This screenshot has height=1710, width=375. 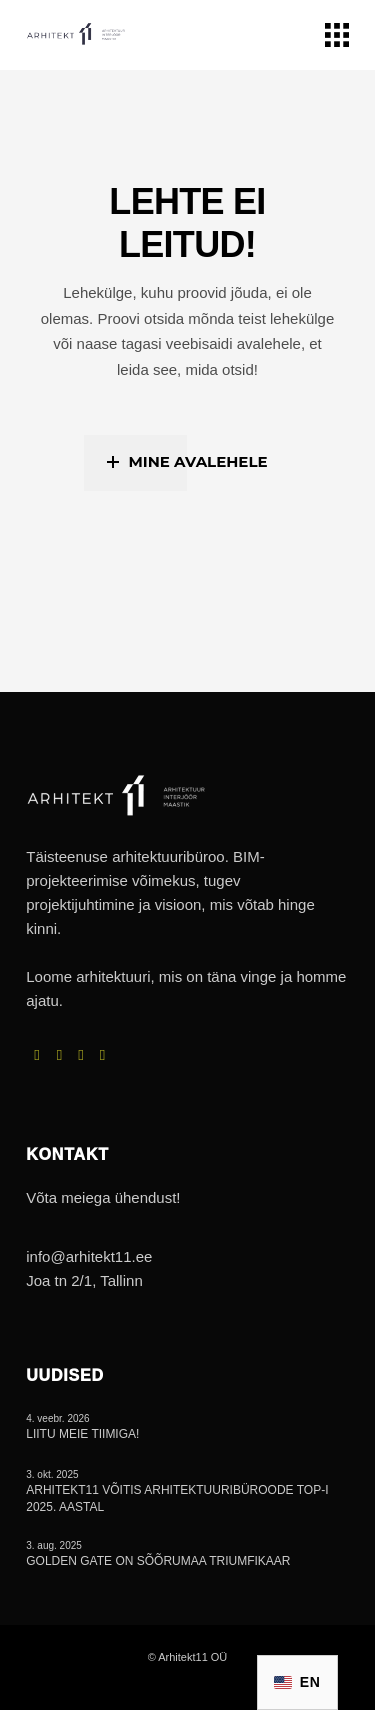 I want to click on 3. okt. 2025, so click(x=52, y=1474).